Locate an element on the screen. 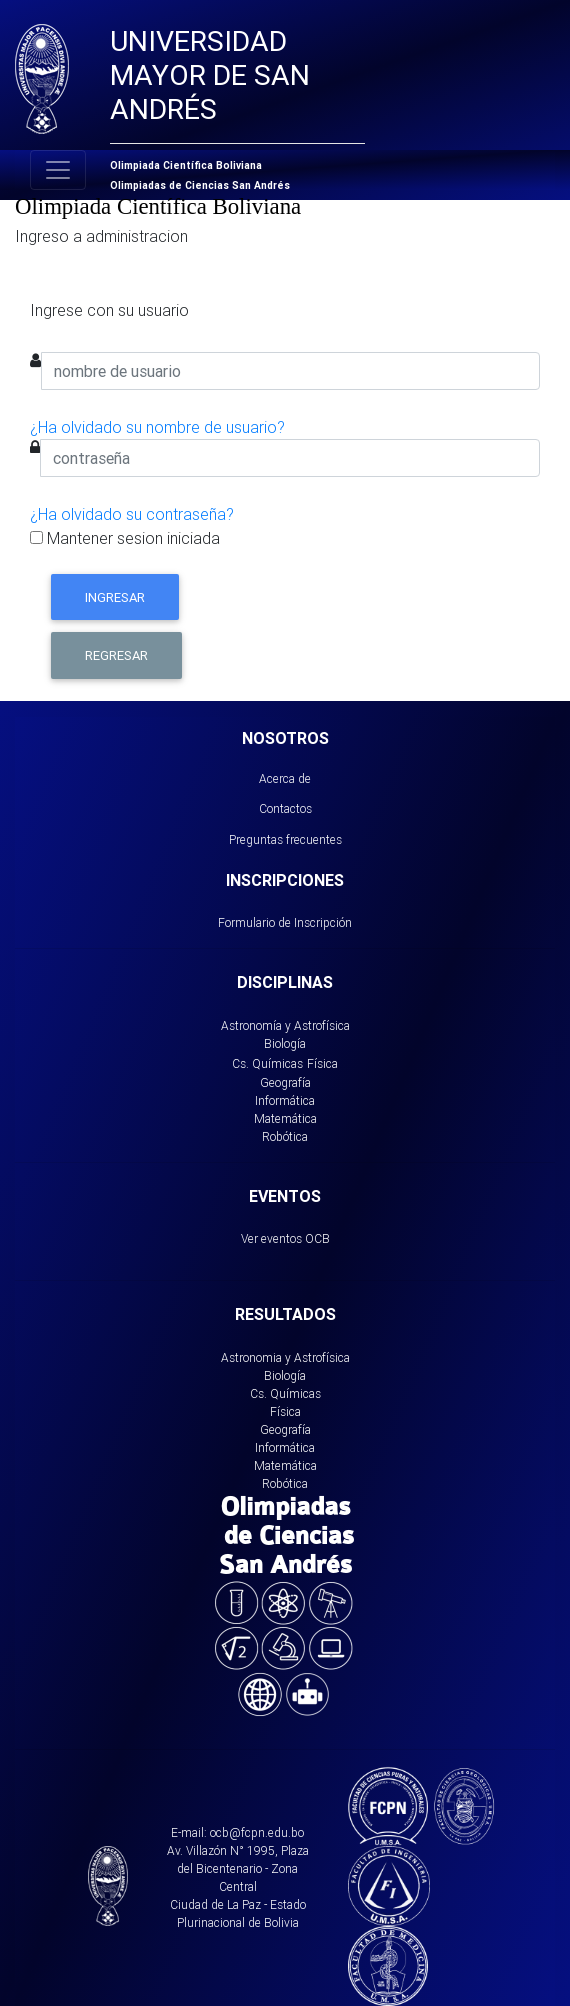  Robótica is located at coordinates (285, 1136).